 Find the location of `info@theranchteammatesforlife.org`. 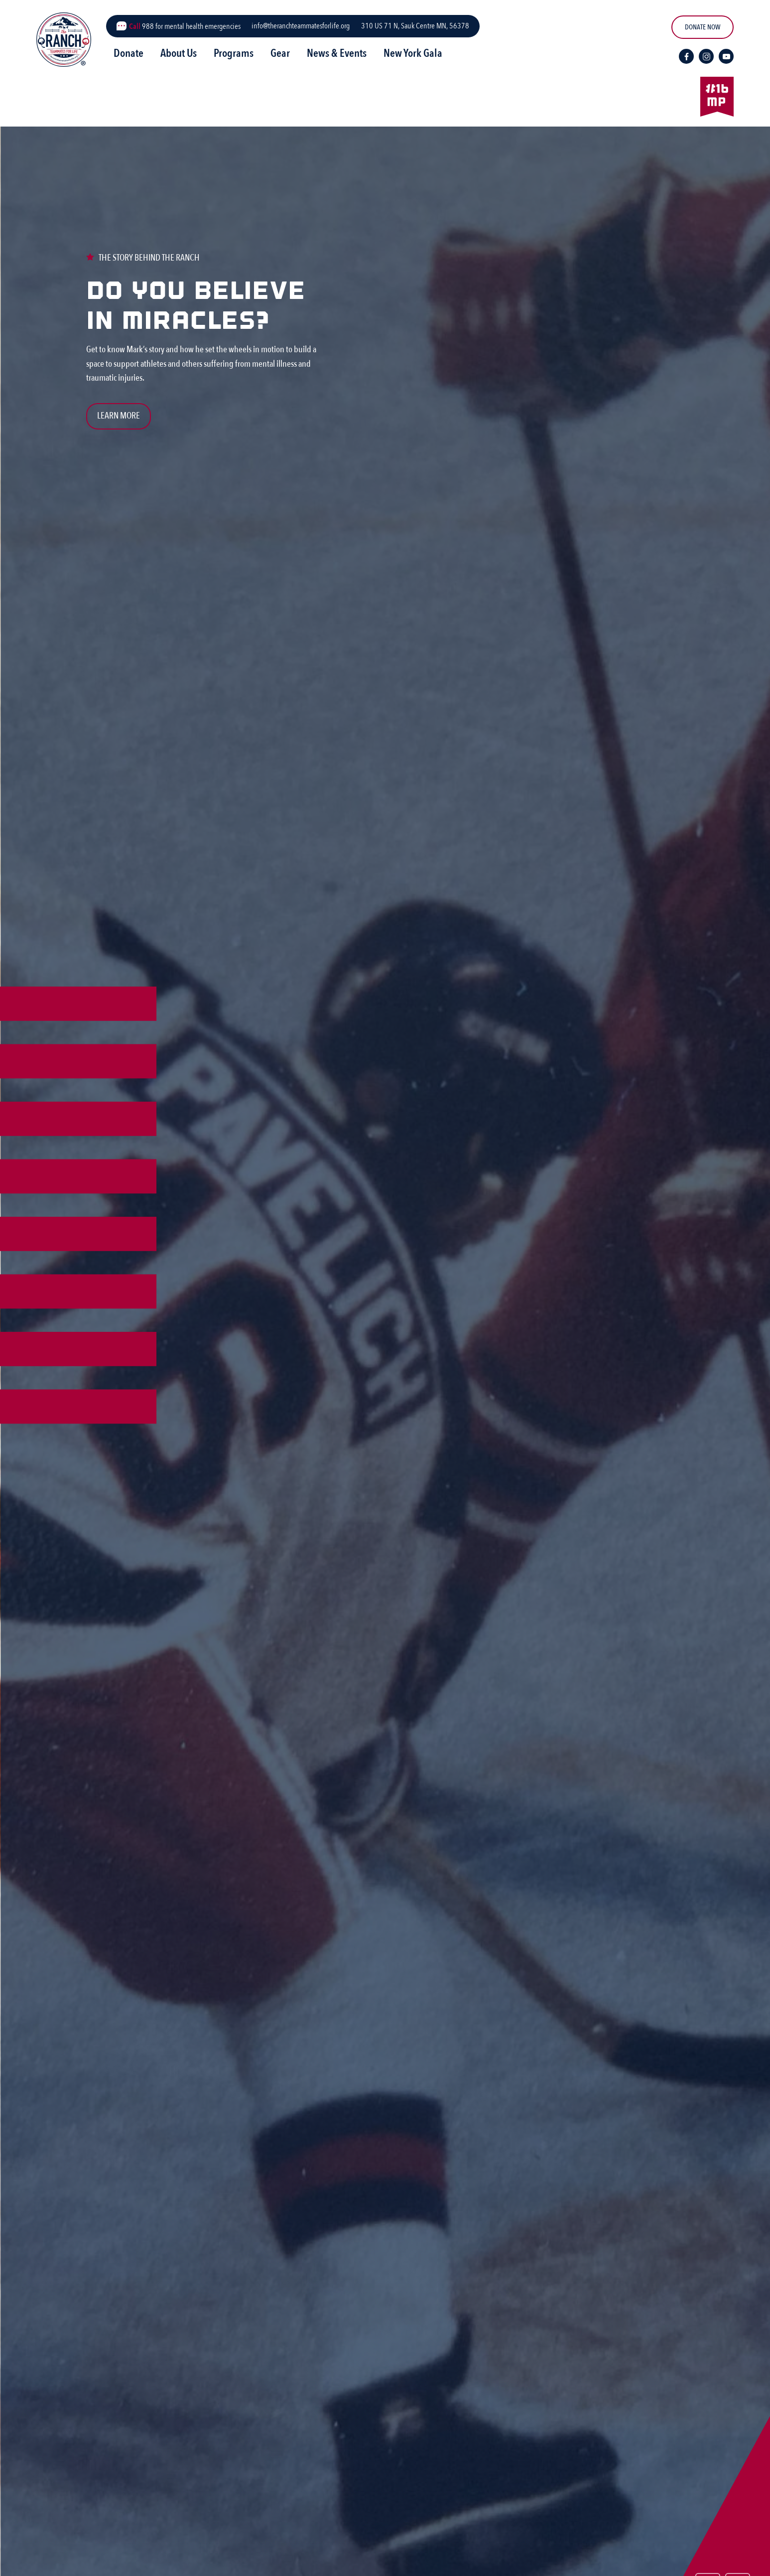

info@theranchteammatesforlife.org is located at coordinates (301, 25).